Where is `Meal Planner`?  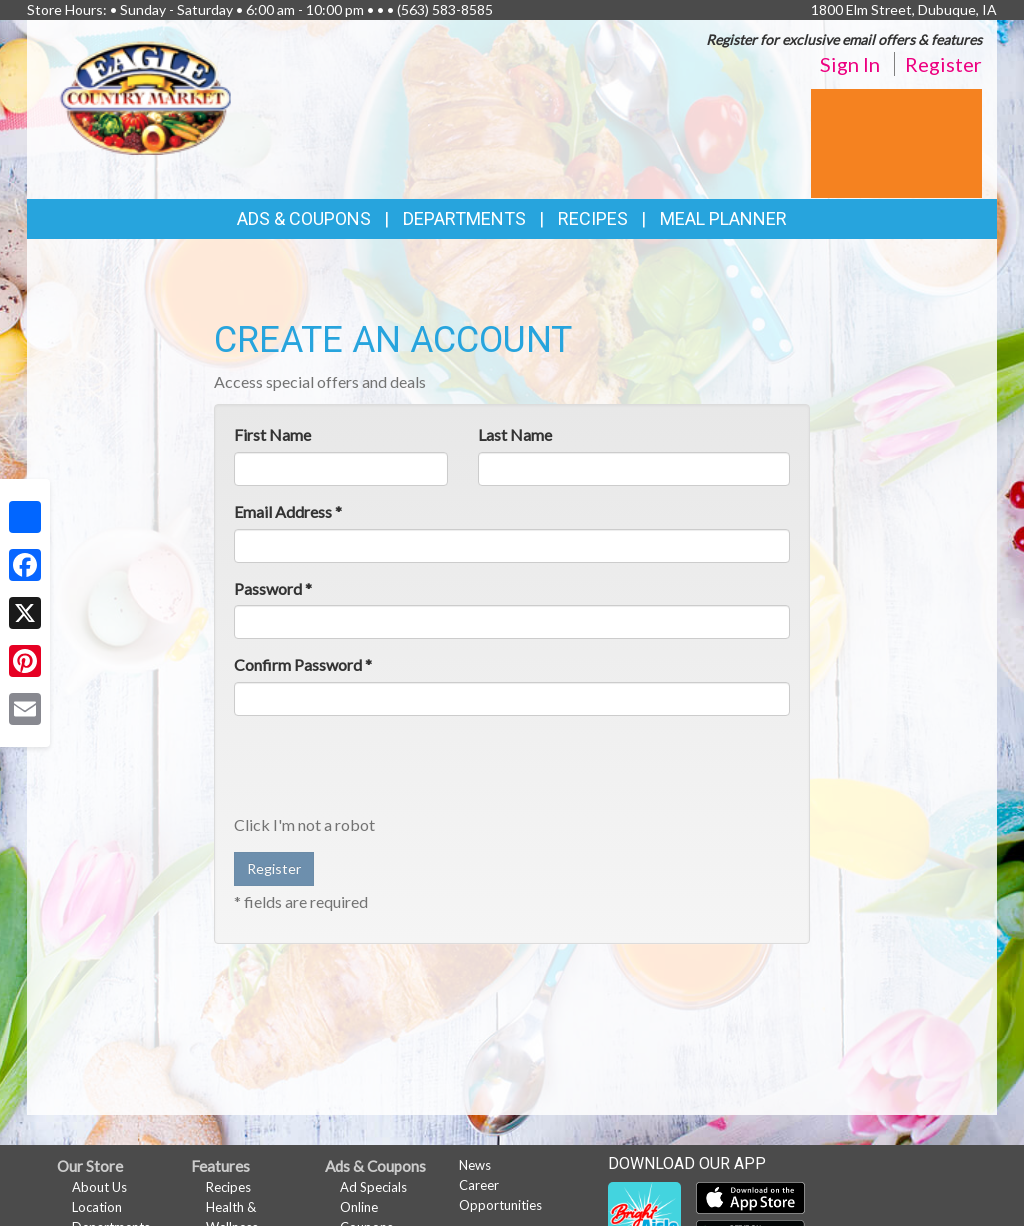
Meal Planner is located at coordinates (723, 218).